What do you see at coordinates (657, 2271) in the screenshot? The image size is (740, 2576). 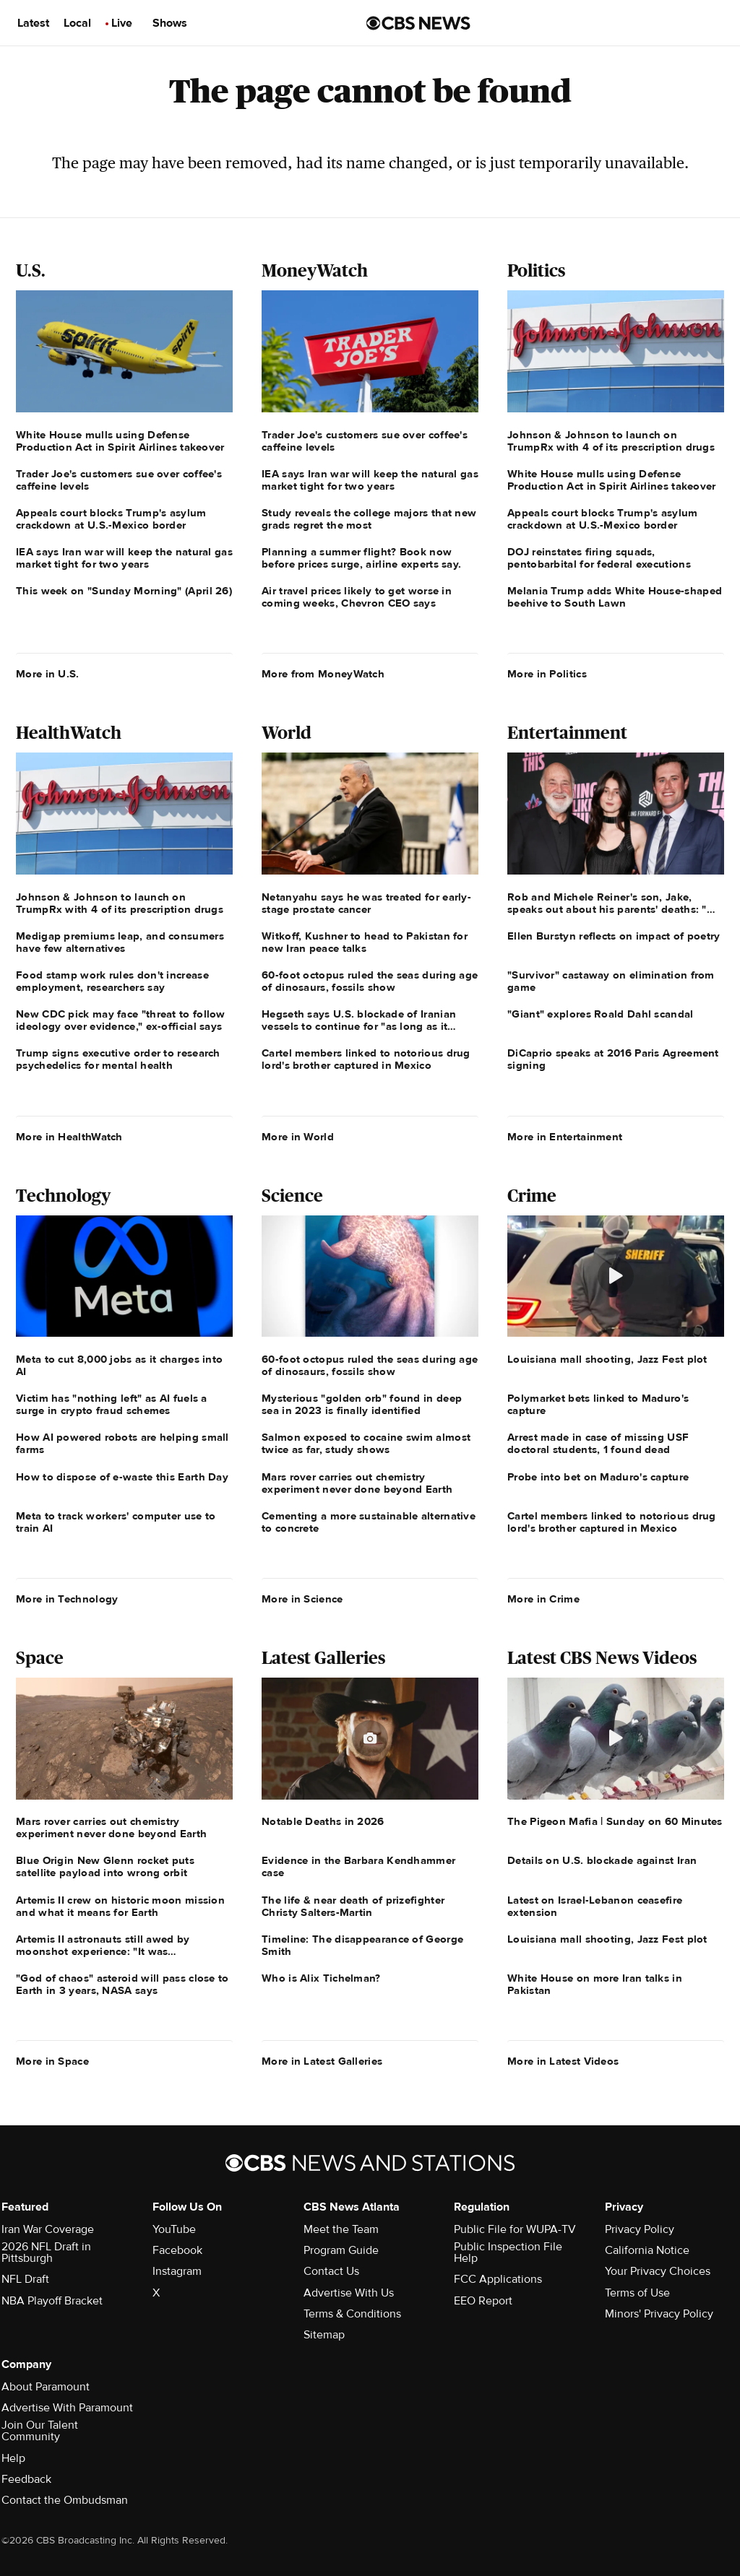 I see `Your Privacy Choices` at bounding box center [657, 2271].